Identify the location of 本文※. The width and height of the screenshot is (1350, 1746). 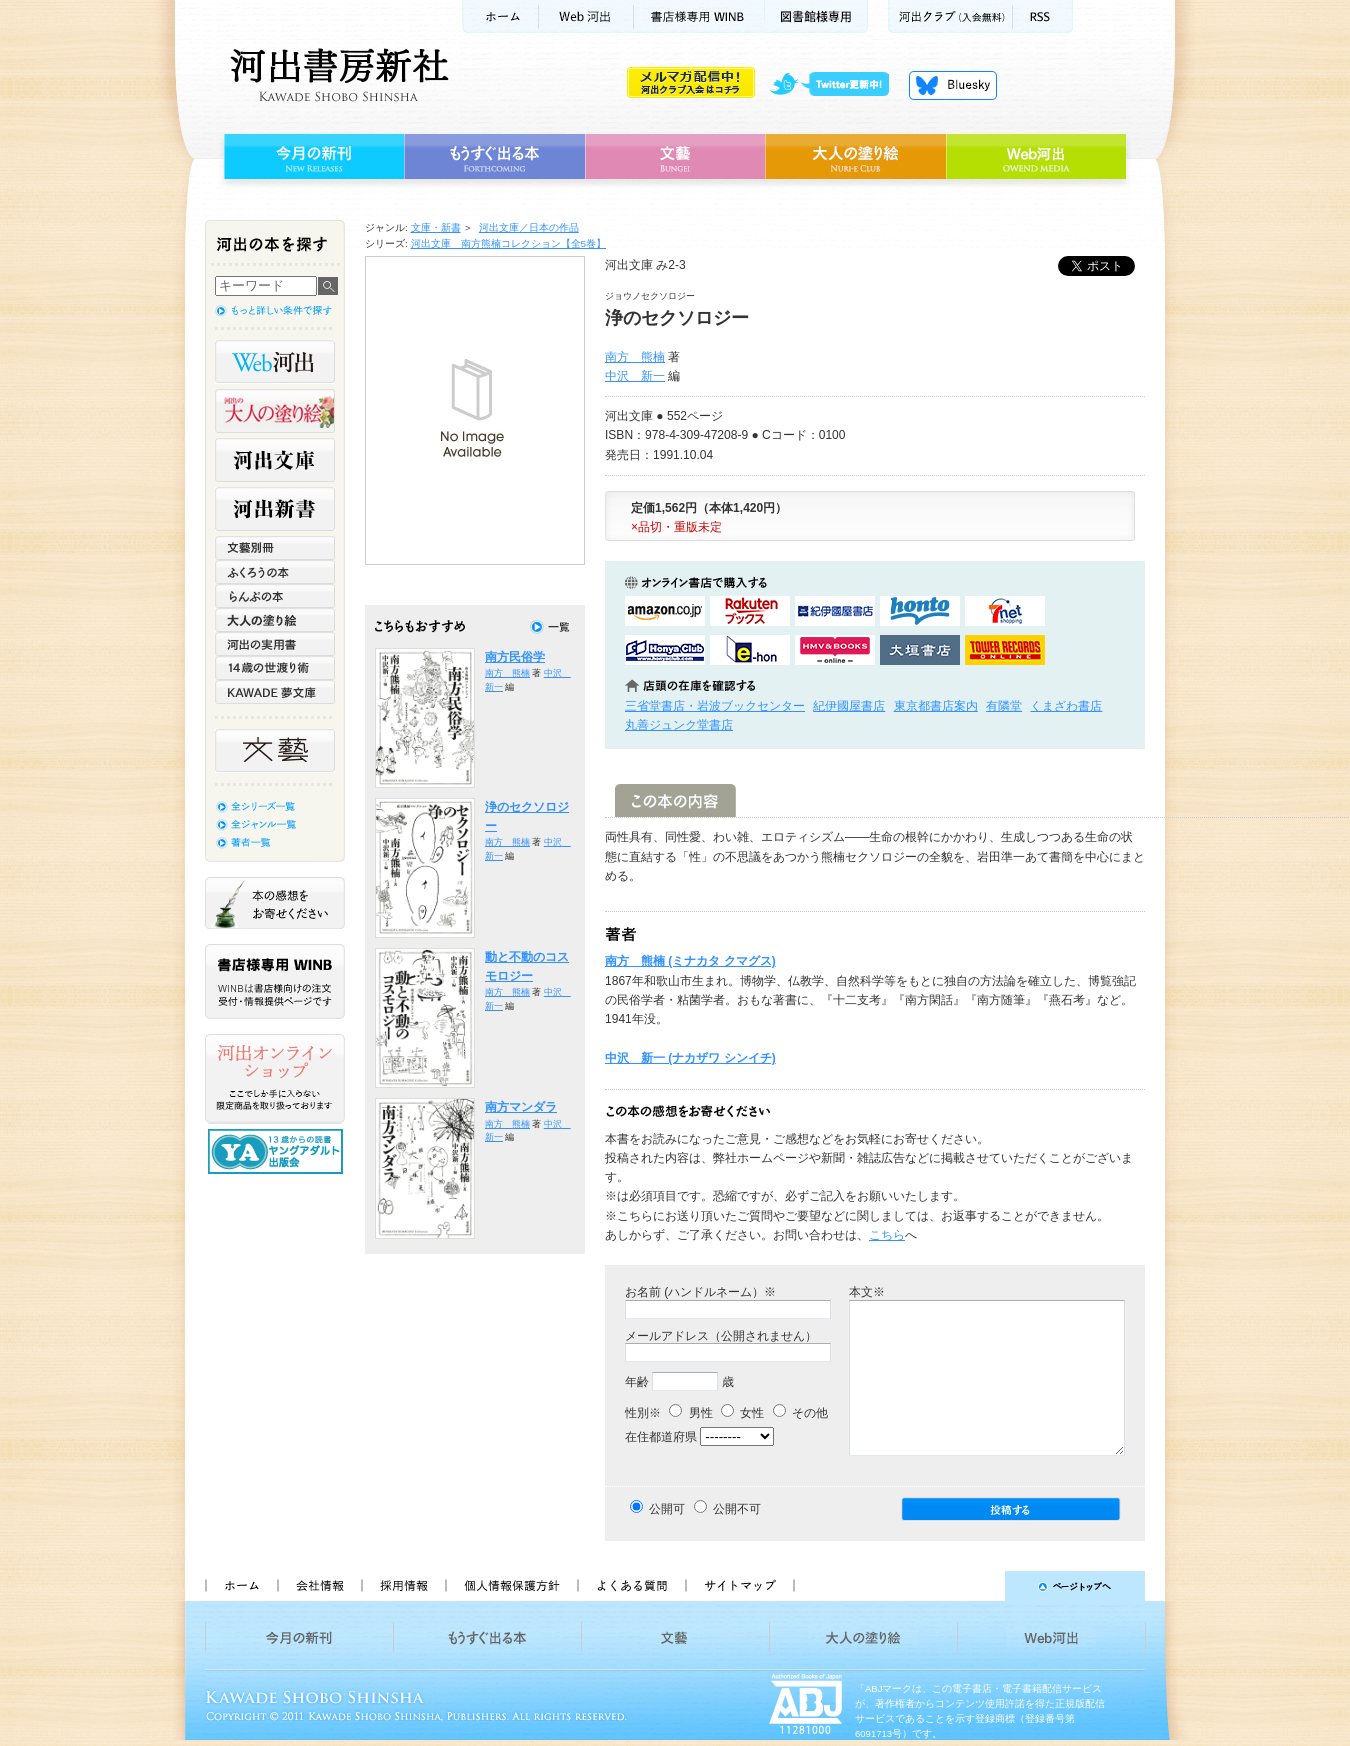
(867, 1292).